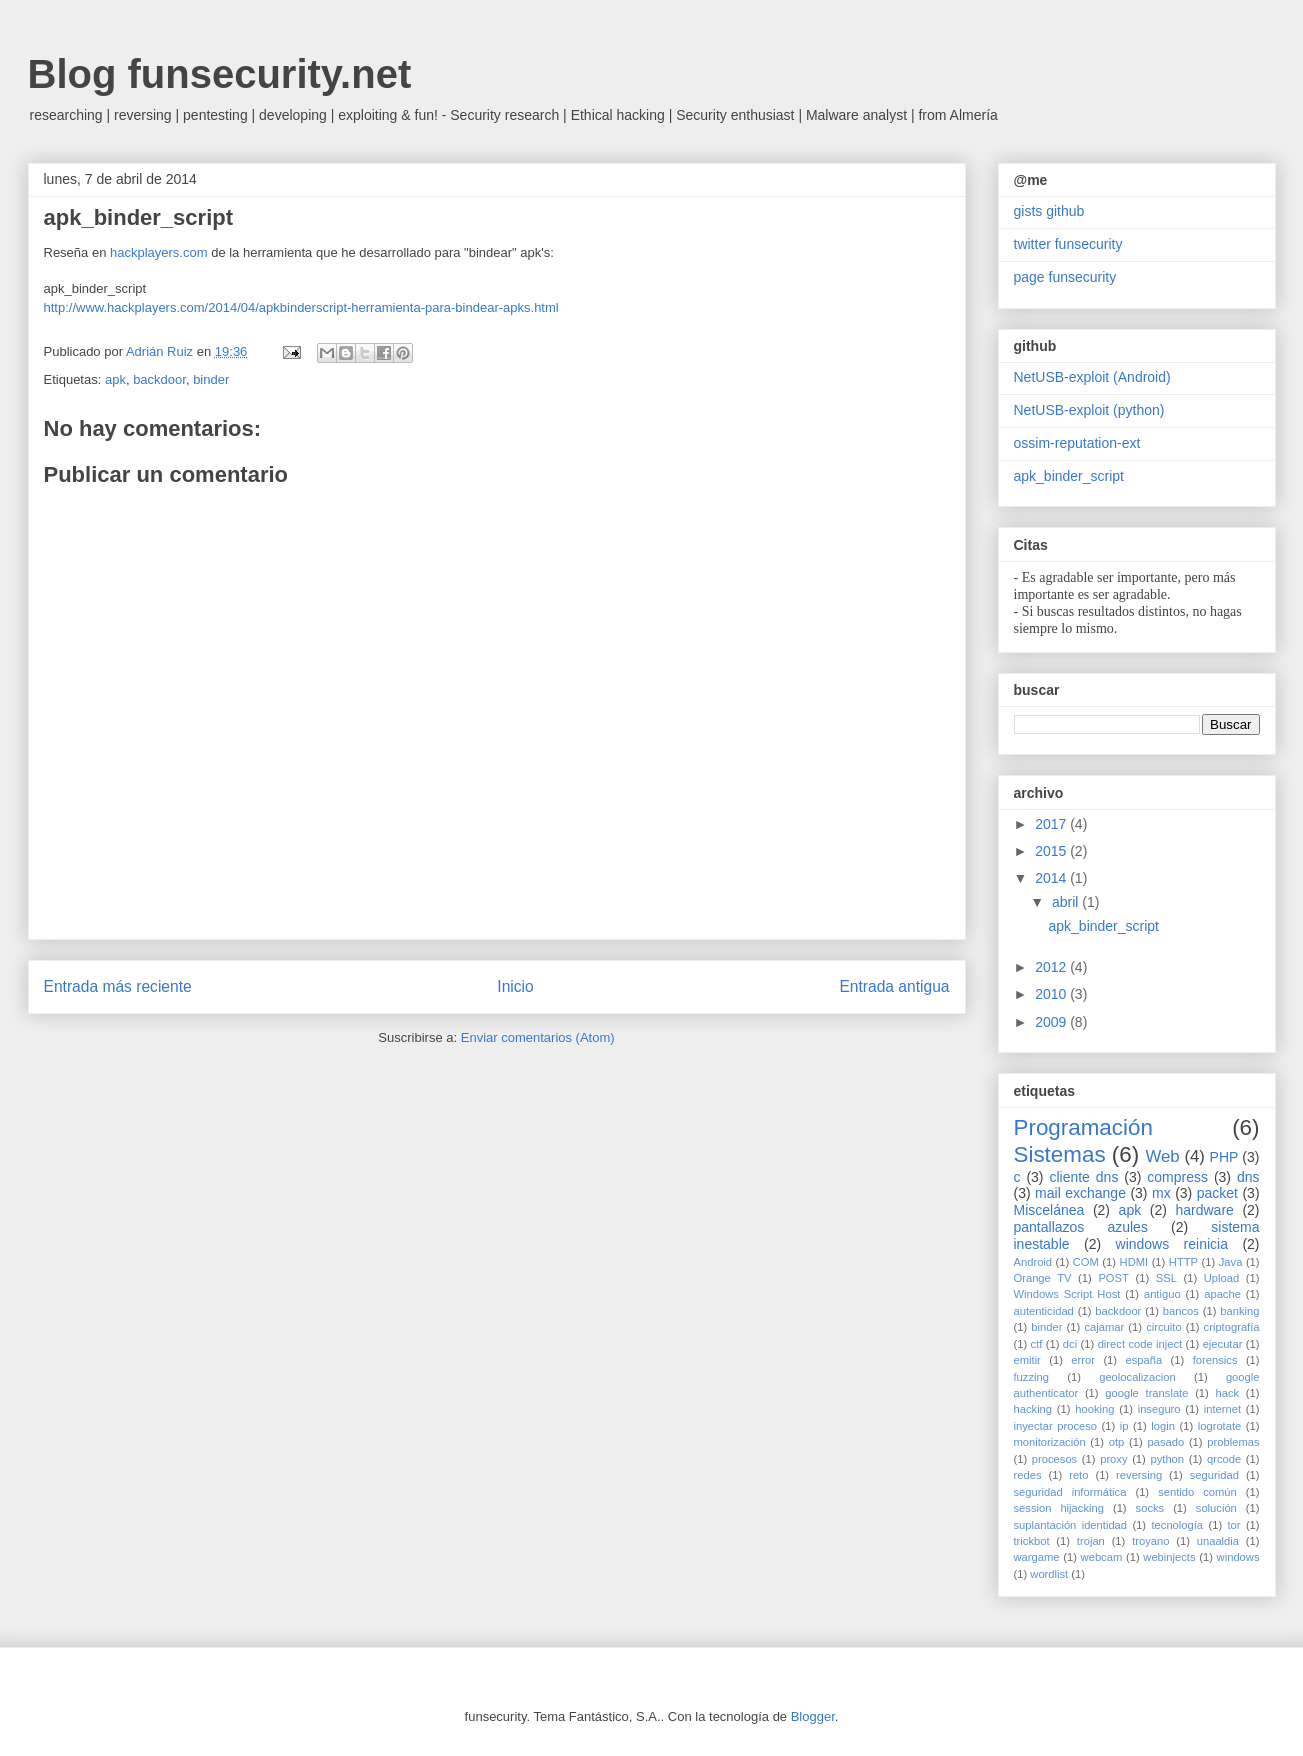 This screenshot has height=1756, width=1303. I want to click on seguridad, so click(1214, 1475).